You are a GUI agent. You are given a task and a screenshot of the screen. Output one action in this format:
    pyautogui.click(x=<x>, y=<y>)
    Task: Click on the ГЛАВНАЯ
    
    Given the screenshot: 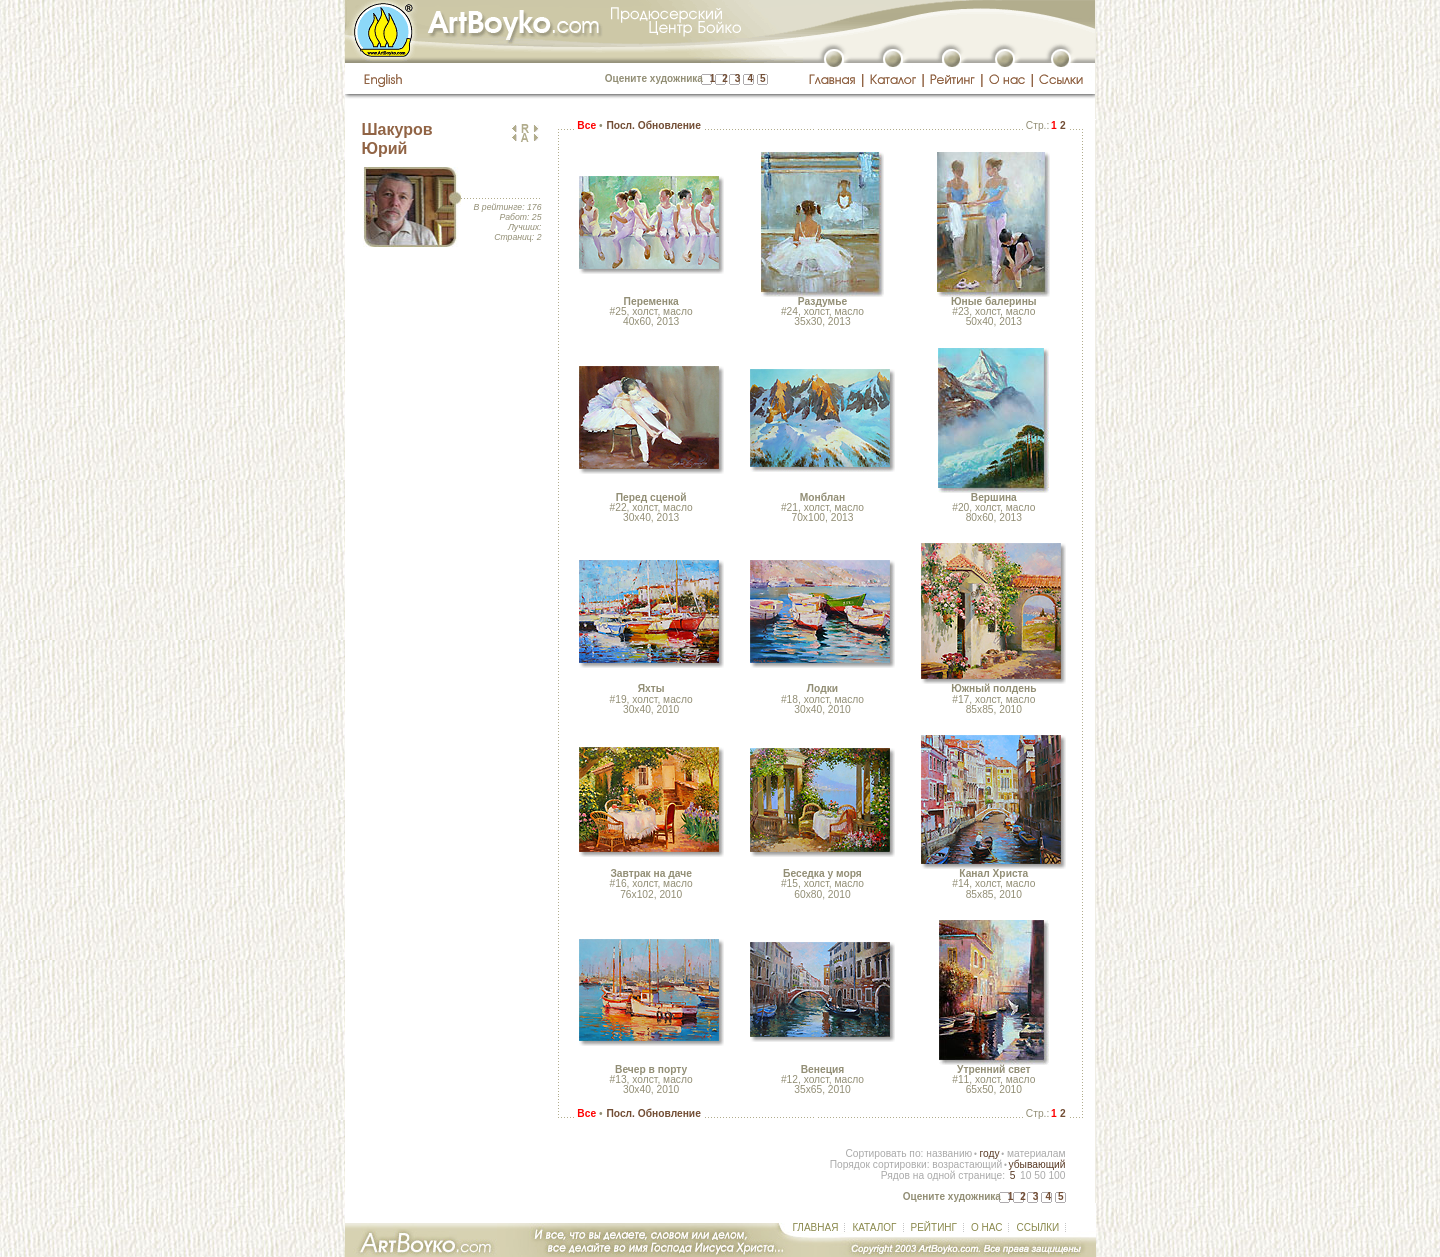 What is the action you would take?
    pyautogui.click(x=816, y=1227)
    